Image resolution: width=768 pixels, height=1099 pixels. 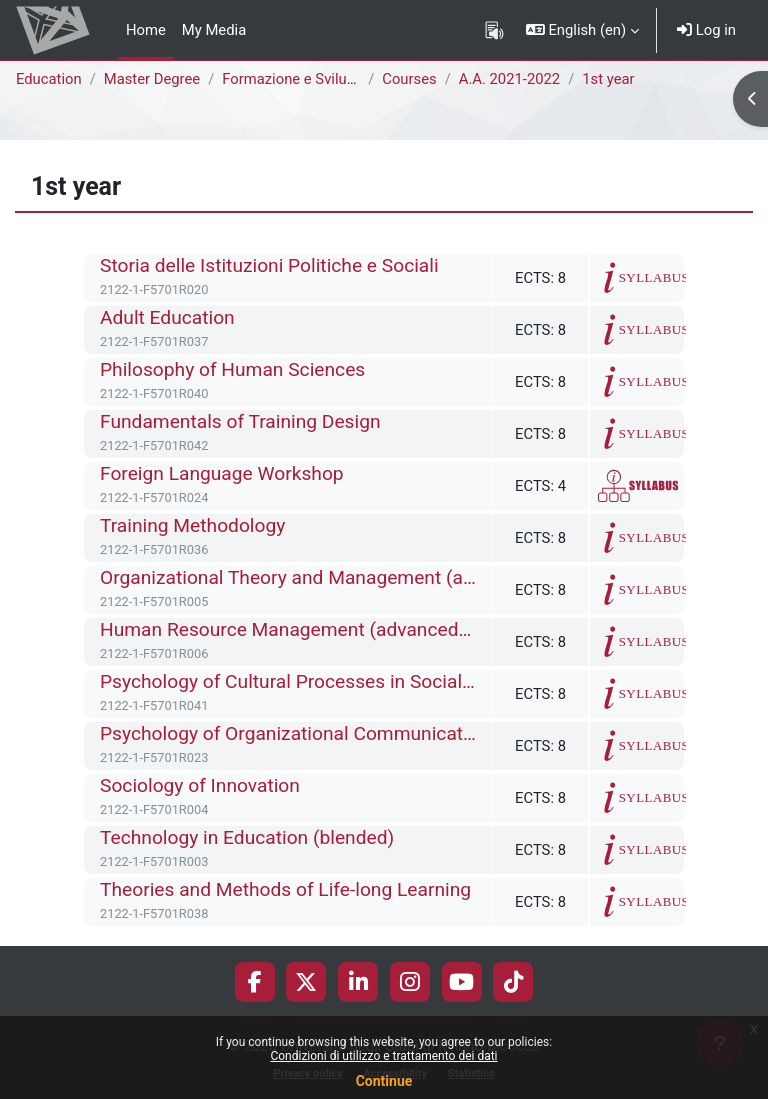 I want to click on My Media [menuitem], so click(x=214, y=30).